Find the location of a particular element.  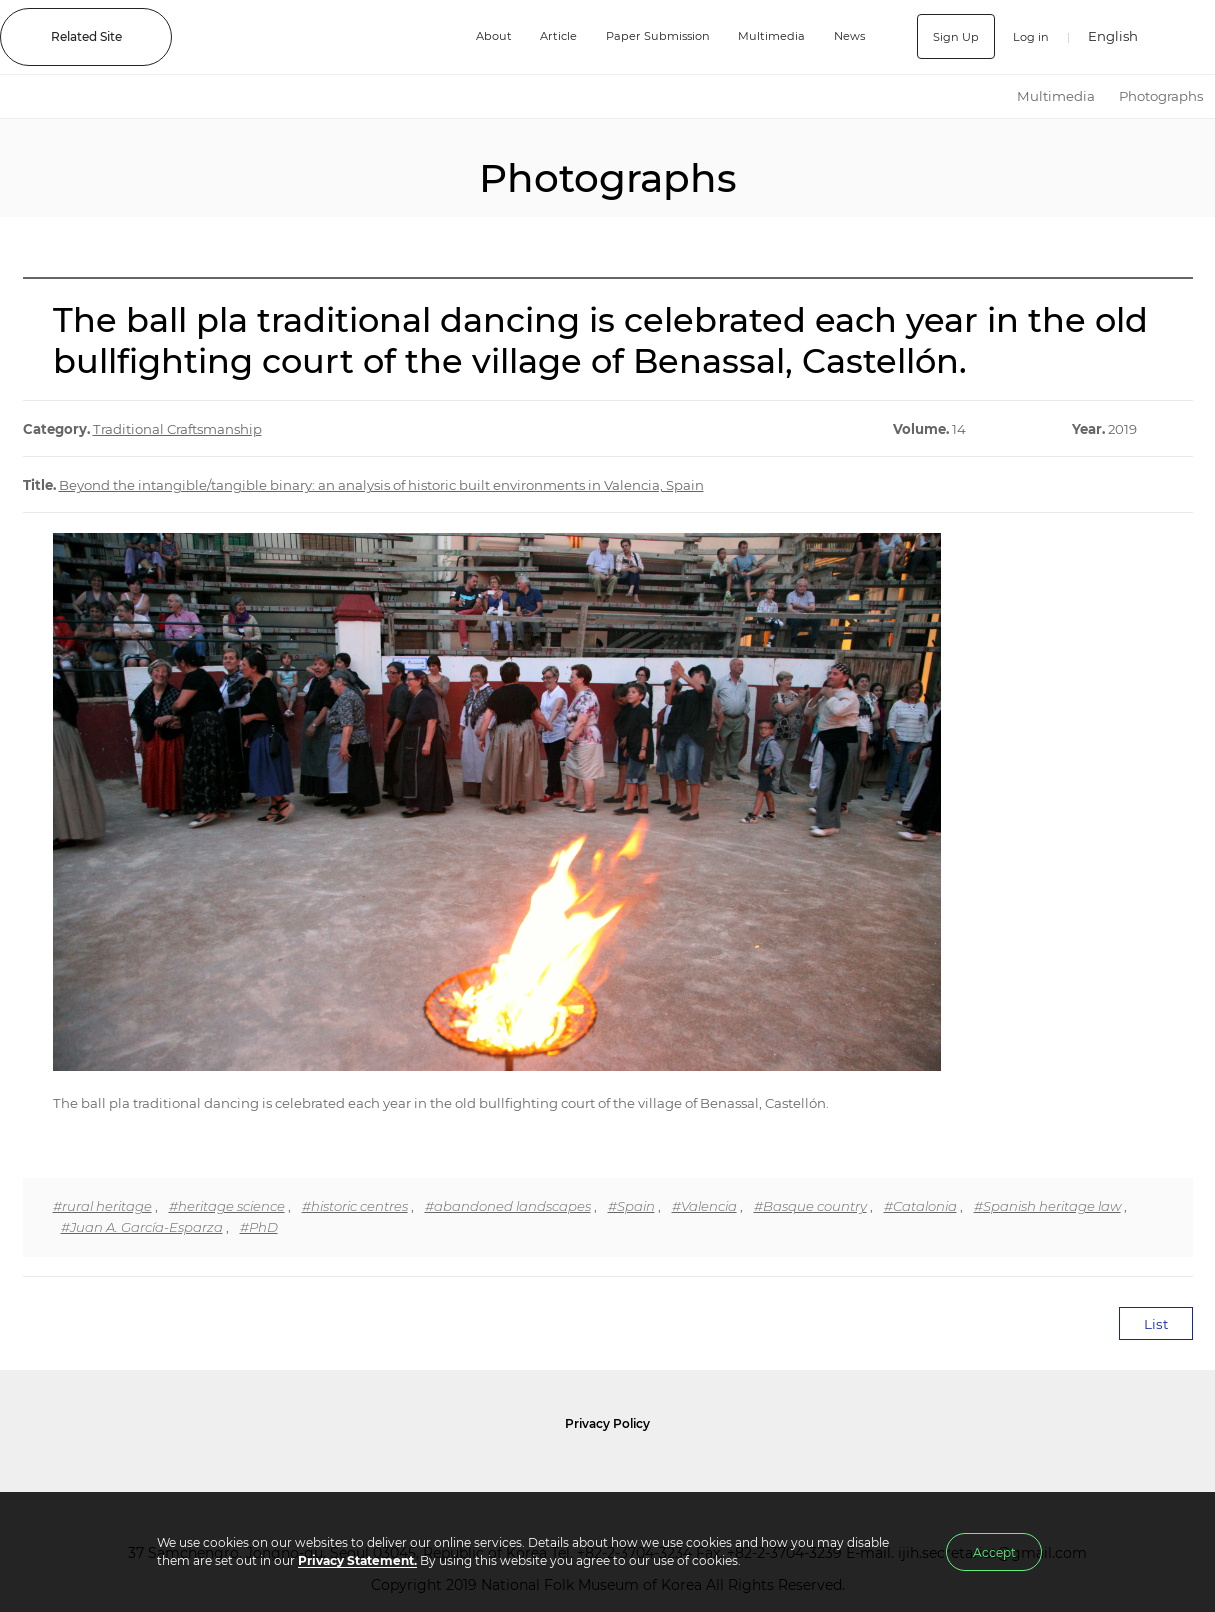

IJIH - International Journal of Intangible Heritage is located at coordinates (317, 37).